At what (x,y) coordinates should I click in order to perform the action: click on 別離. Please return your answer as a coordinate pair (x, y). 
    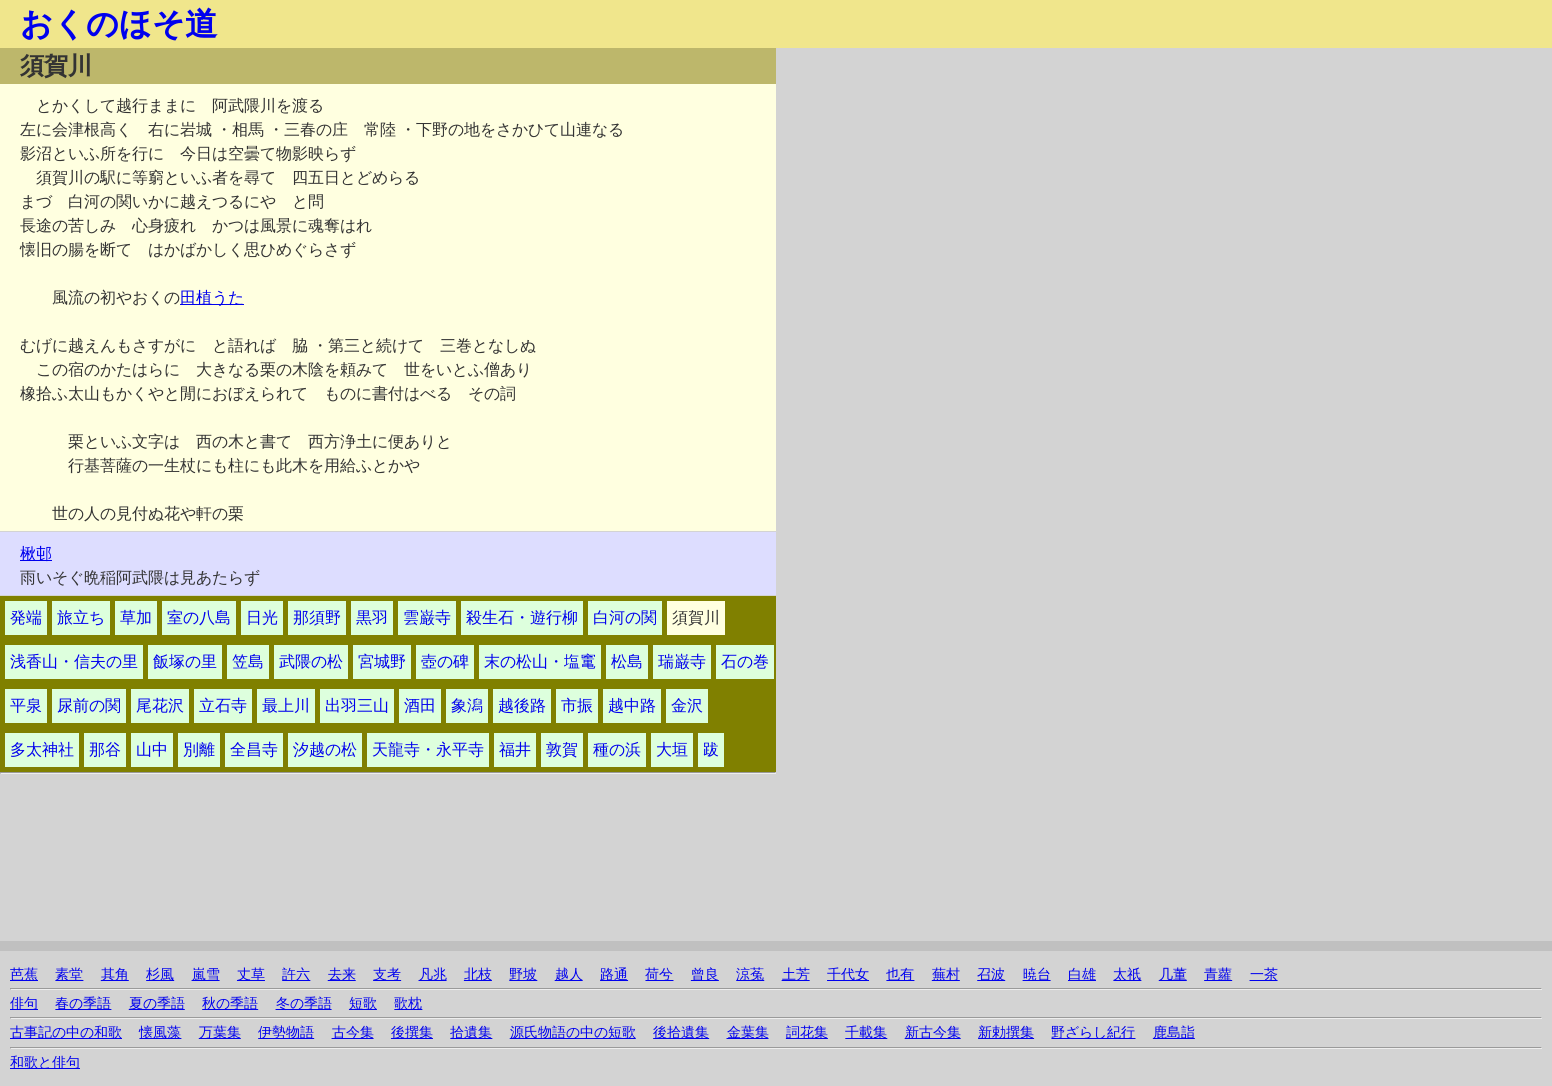
    Looking at the image, I should click on (199, 749).